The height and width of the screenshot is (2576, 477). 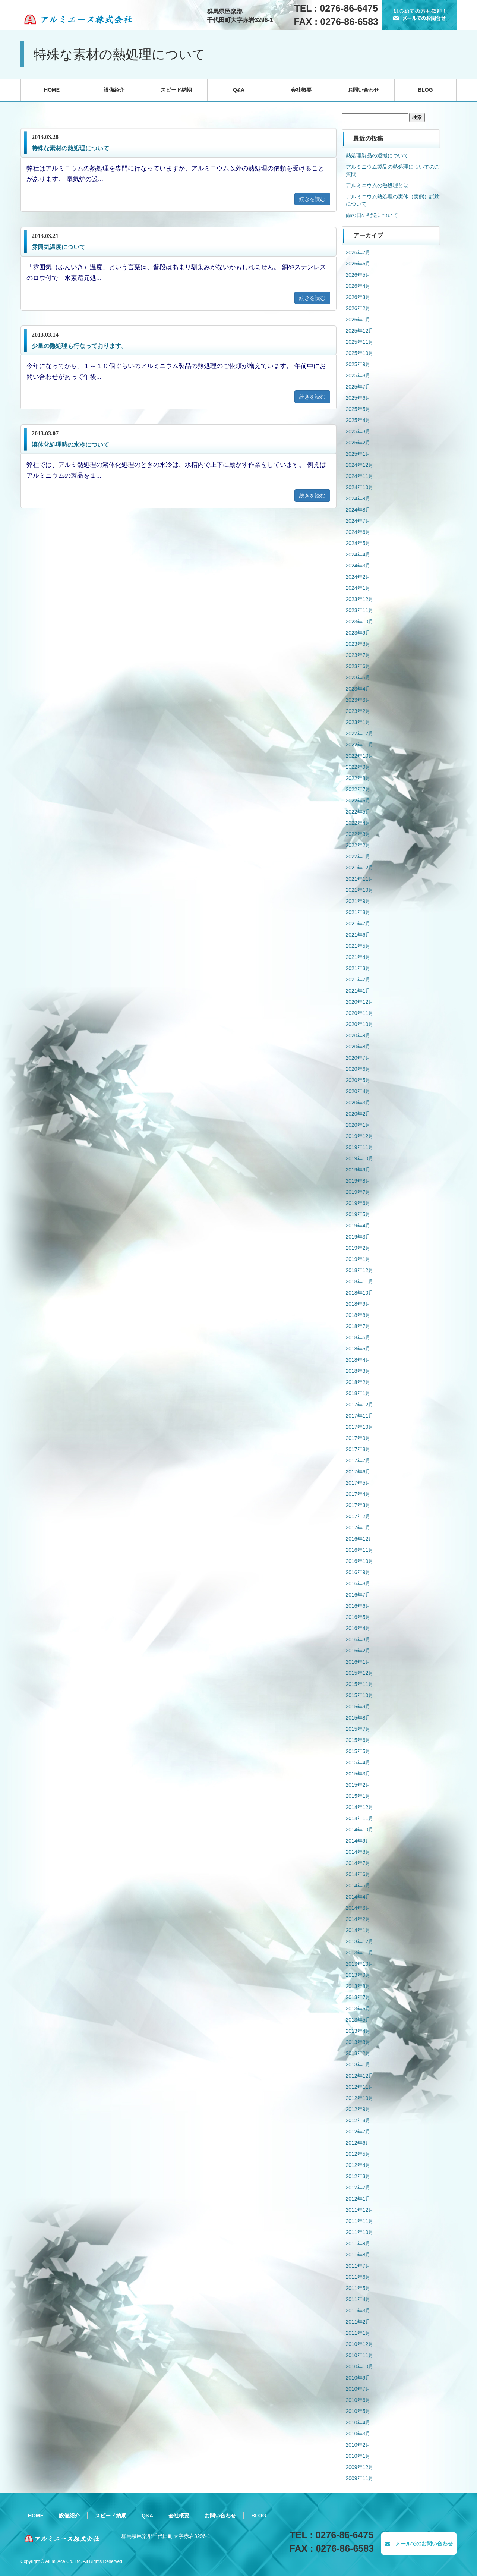 I want to click on 2015年4月, so click(x=358, y=1762).